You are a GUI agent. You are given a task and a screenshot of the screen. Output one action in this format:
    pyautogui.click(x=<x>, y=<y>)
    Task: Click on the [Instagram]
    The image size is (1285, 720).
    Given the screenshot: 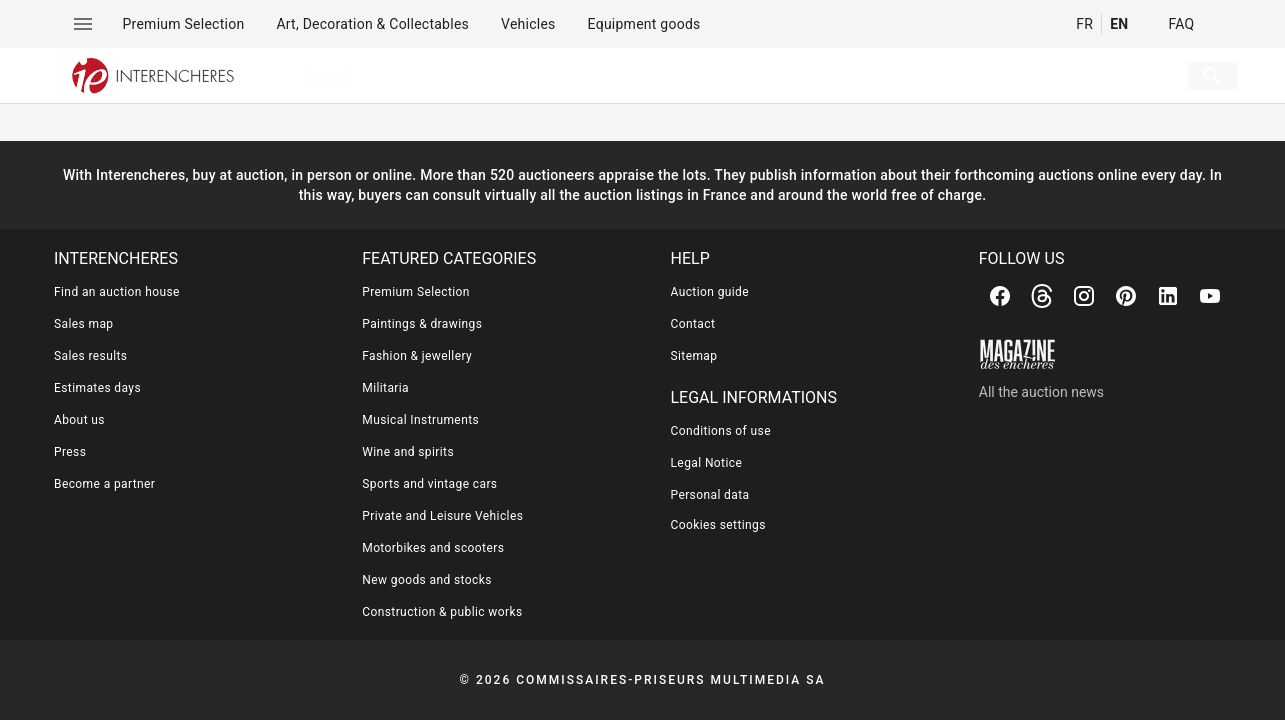 What is the action you would take?
    pyautogui.click(x=1084, y=296)
    